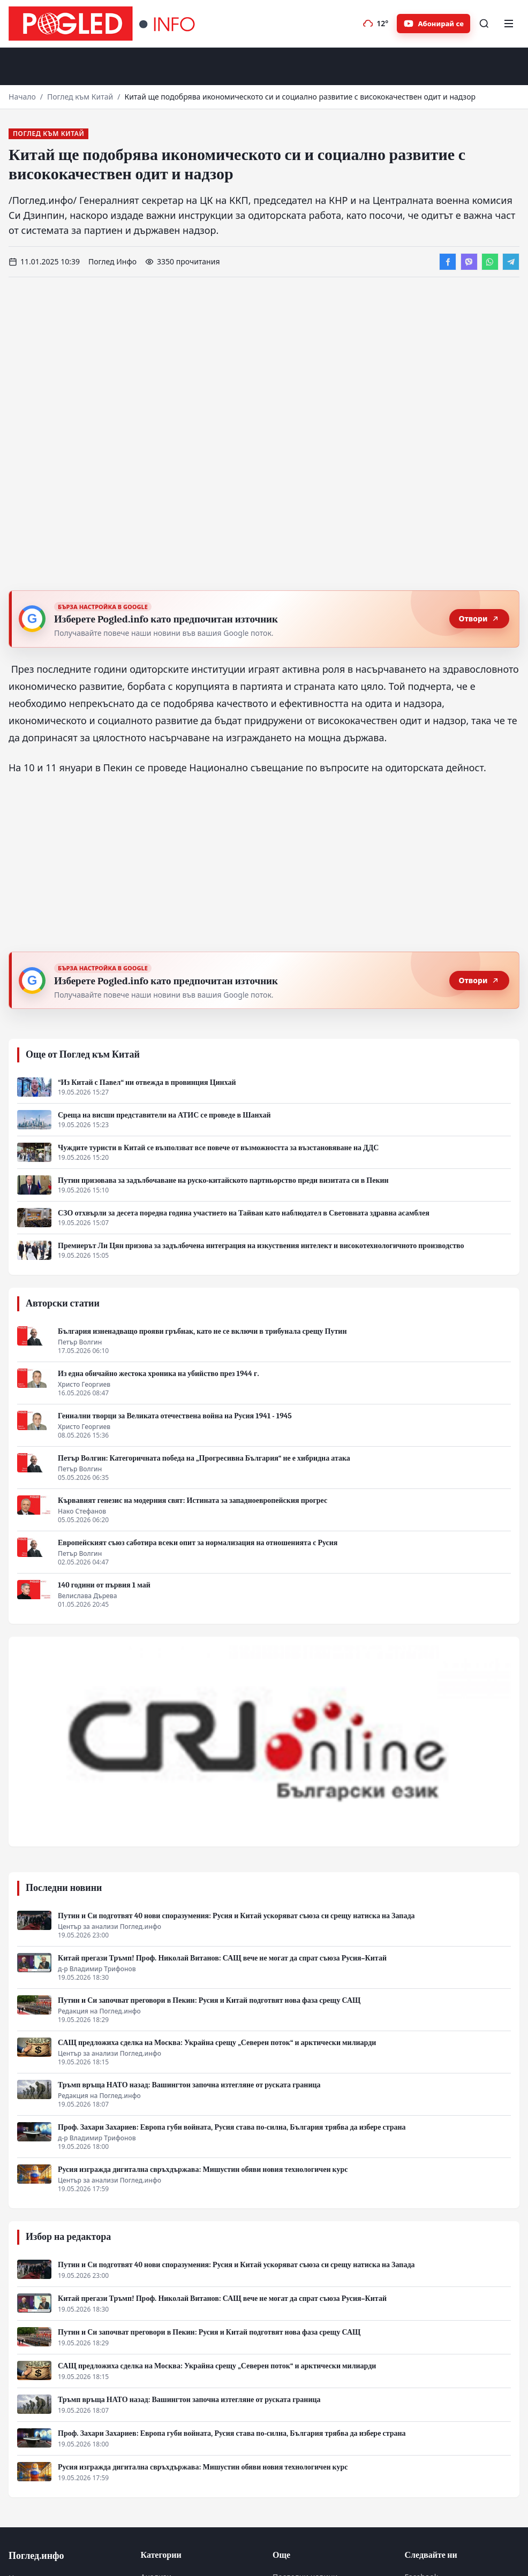  What do you see at coordinates (264, 1741) in the screenshot?
I see `[CRI Online]` at bounding box center [264, 1741].